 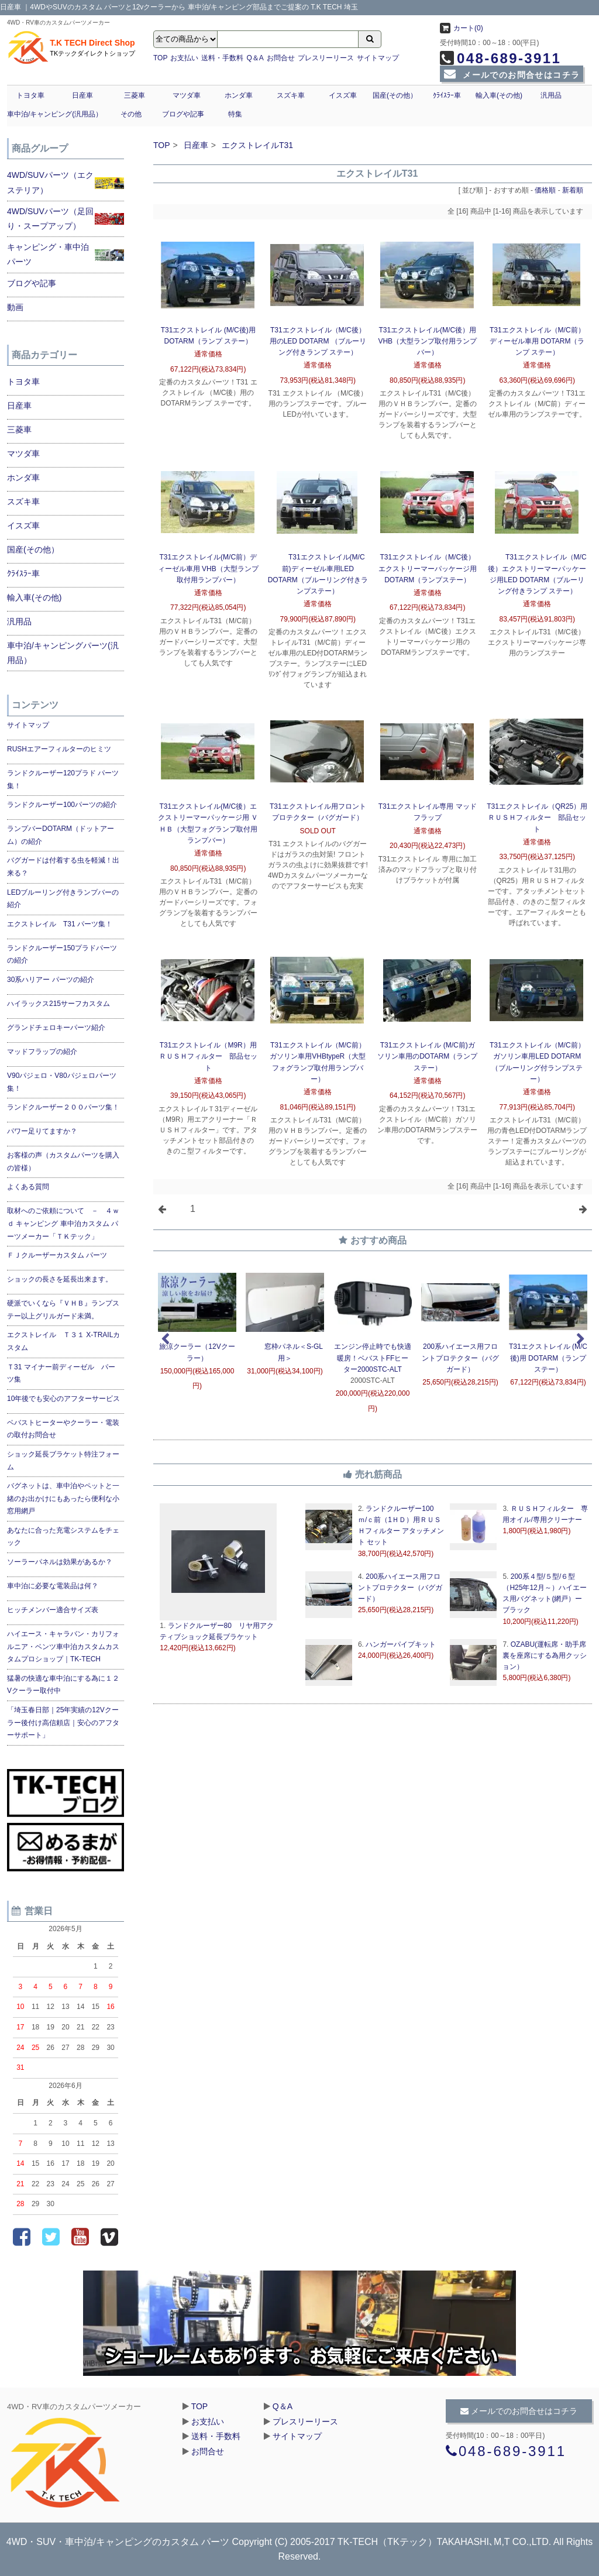 What do you see at coordinates (56, 1027) in the screenshot?
I see `グランドチェロキーパーツ紹介` at bounding box center [56, 1027].